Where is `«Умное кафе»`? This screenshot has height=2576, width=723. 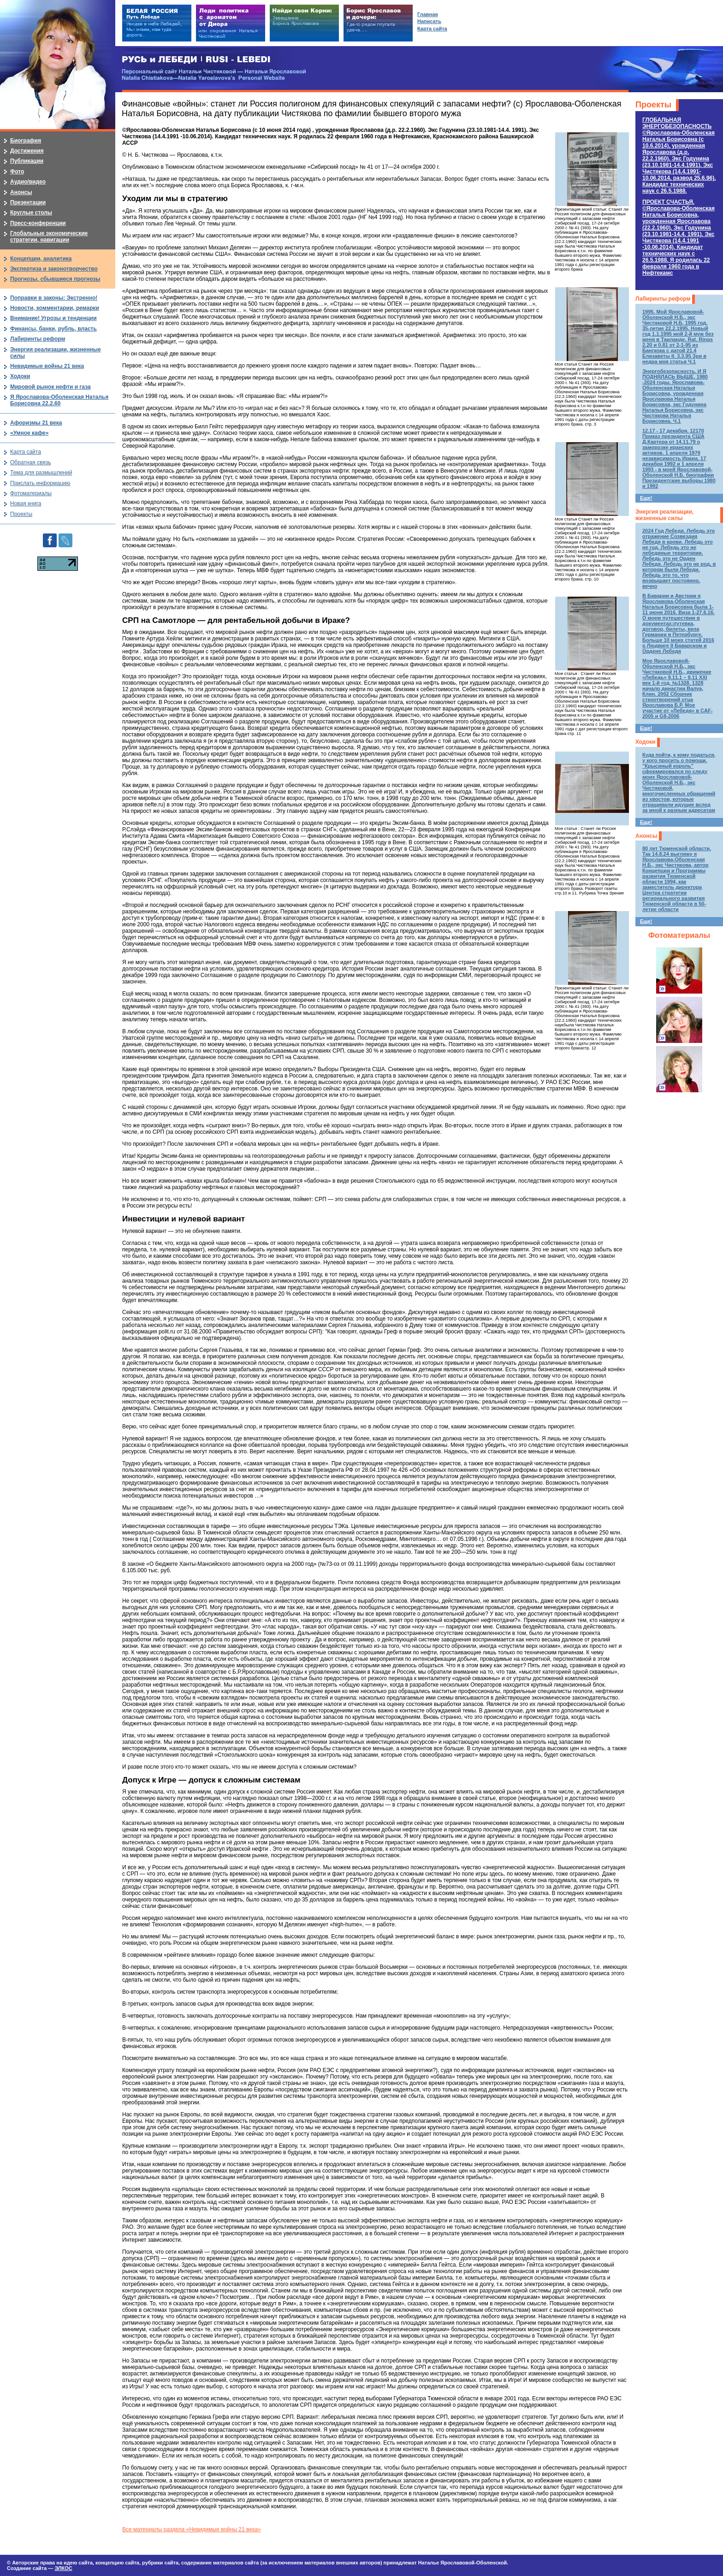 «Умное кафе» is located at coordinates (29, 433).